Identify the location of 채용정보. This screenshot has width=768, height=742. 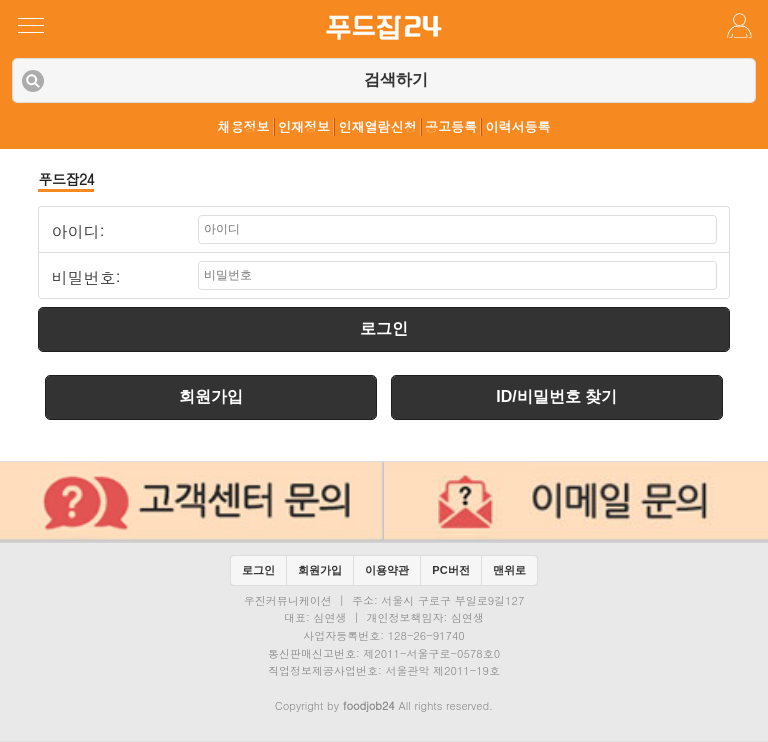
(244, 127).